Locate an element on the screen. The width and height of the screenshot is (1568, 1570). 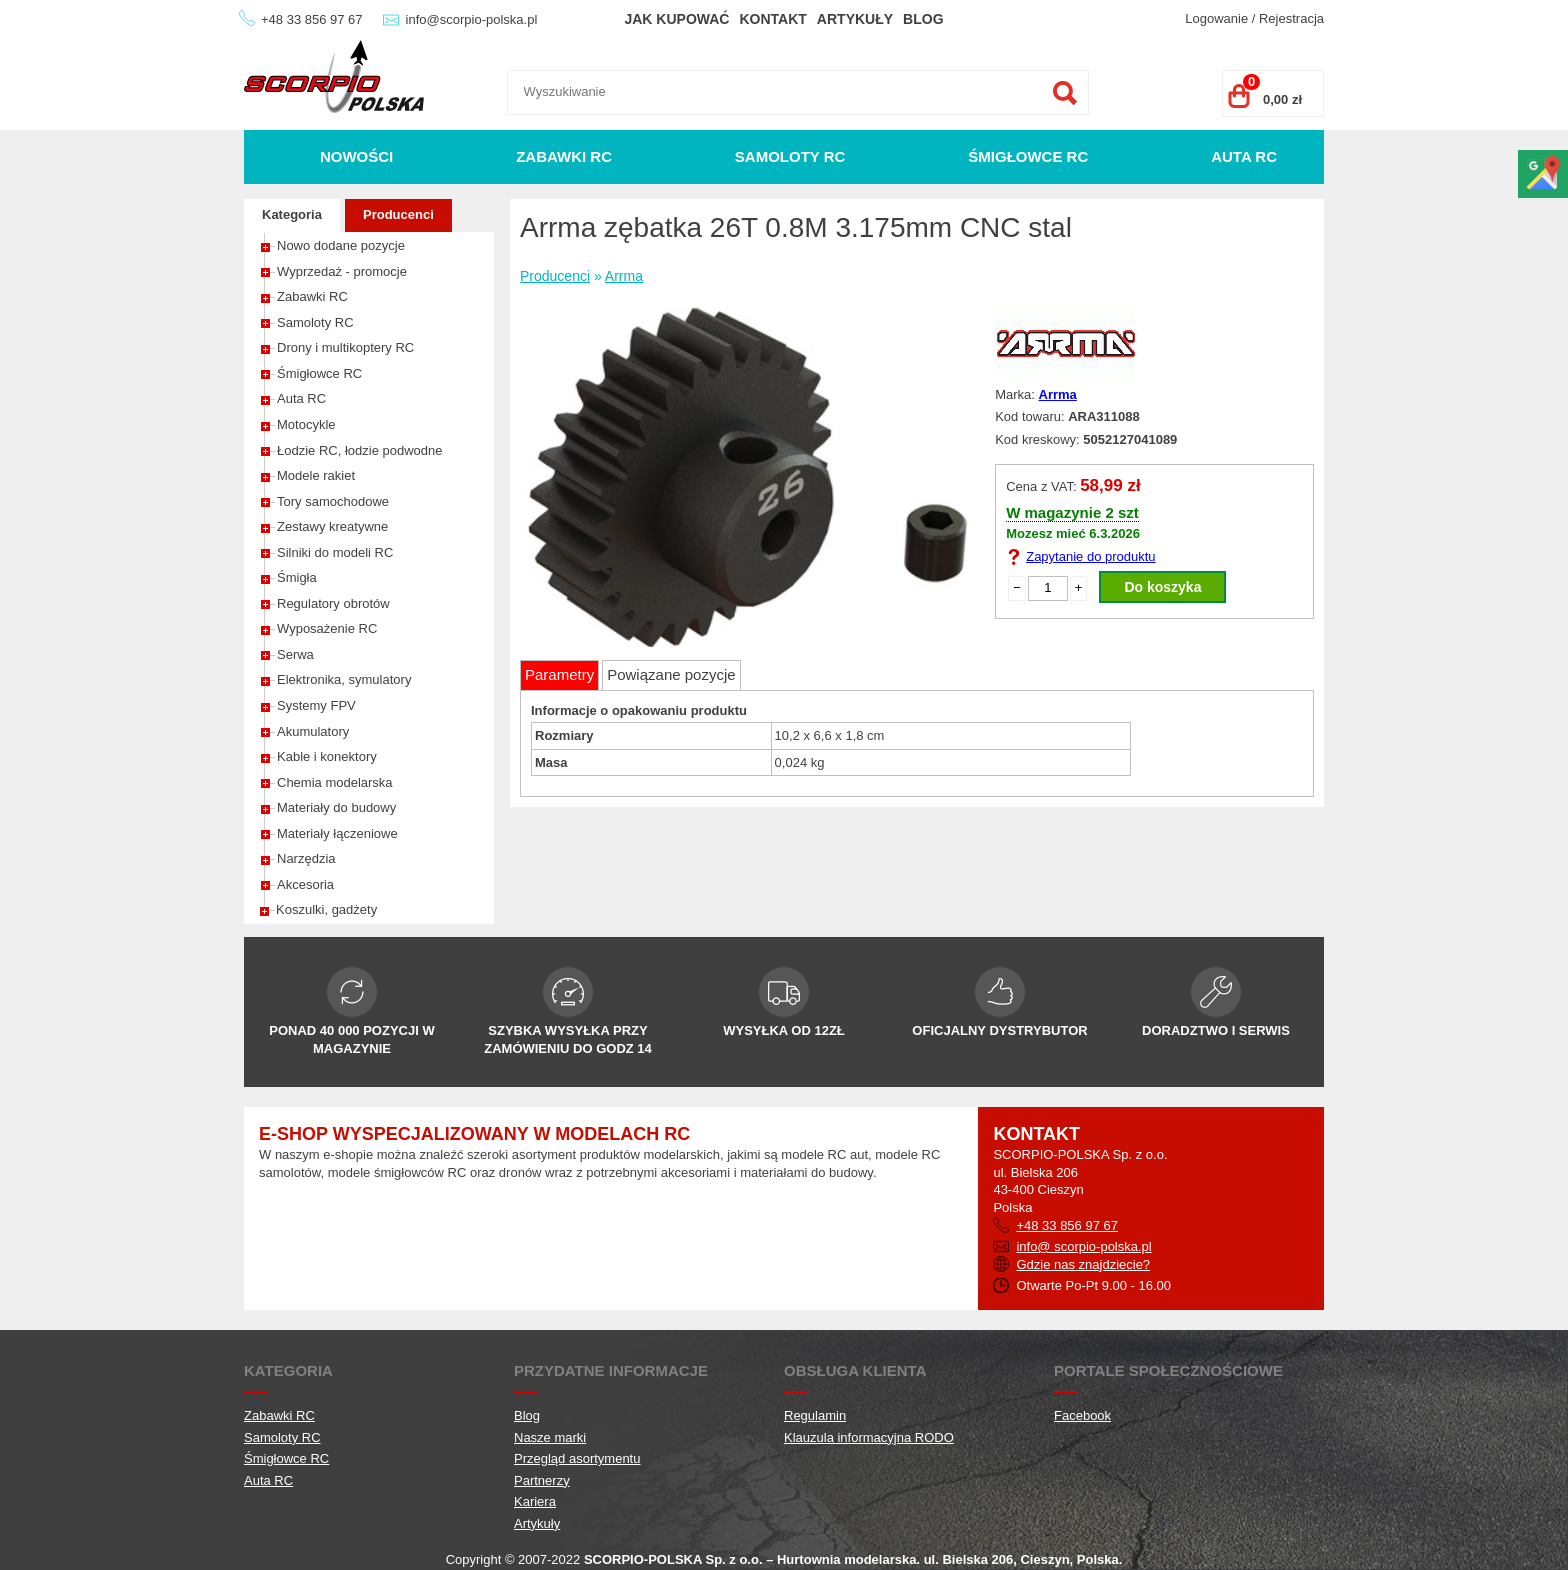
Elektronika, symulatory is located at coordinates (344, 679).